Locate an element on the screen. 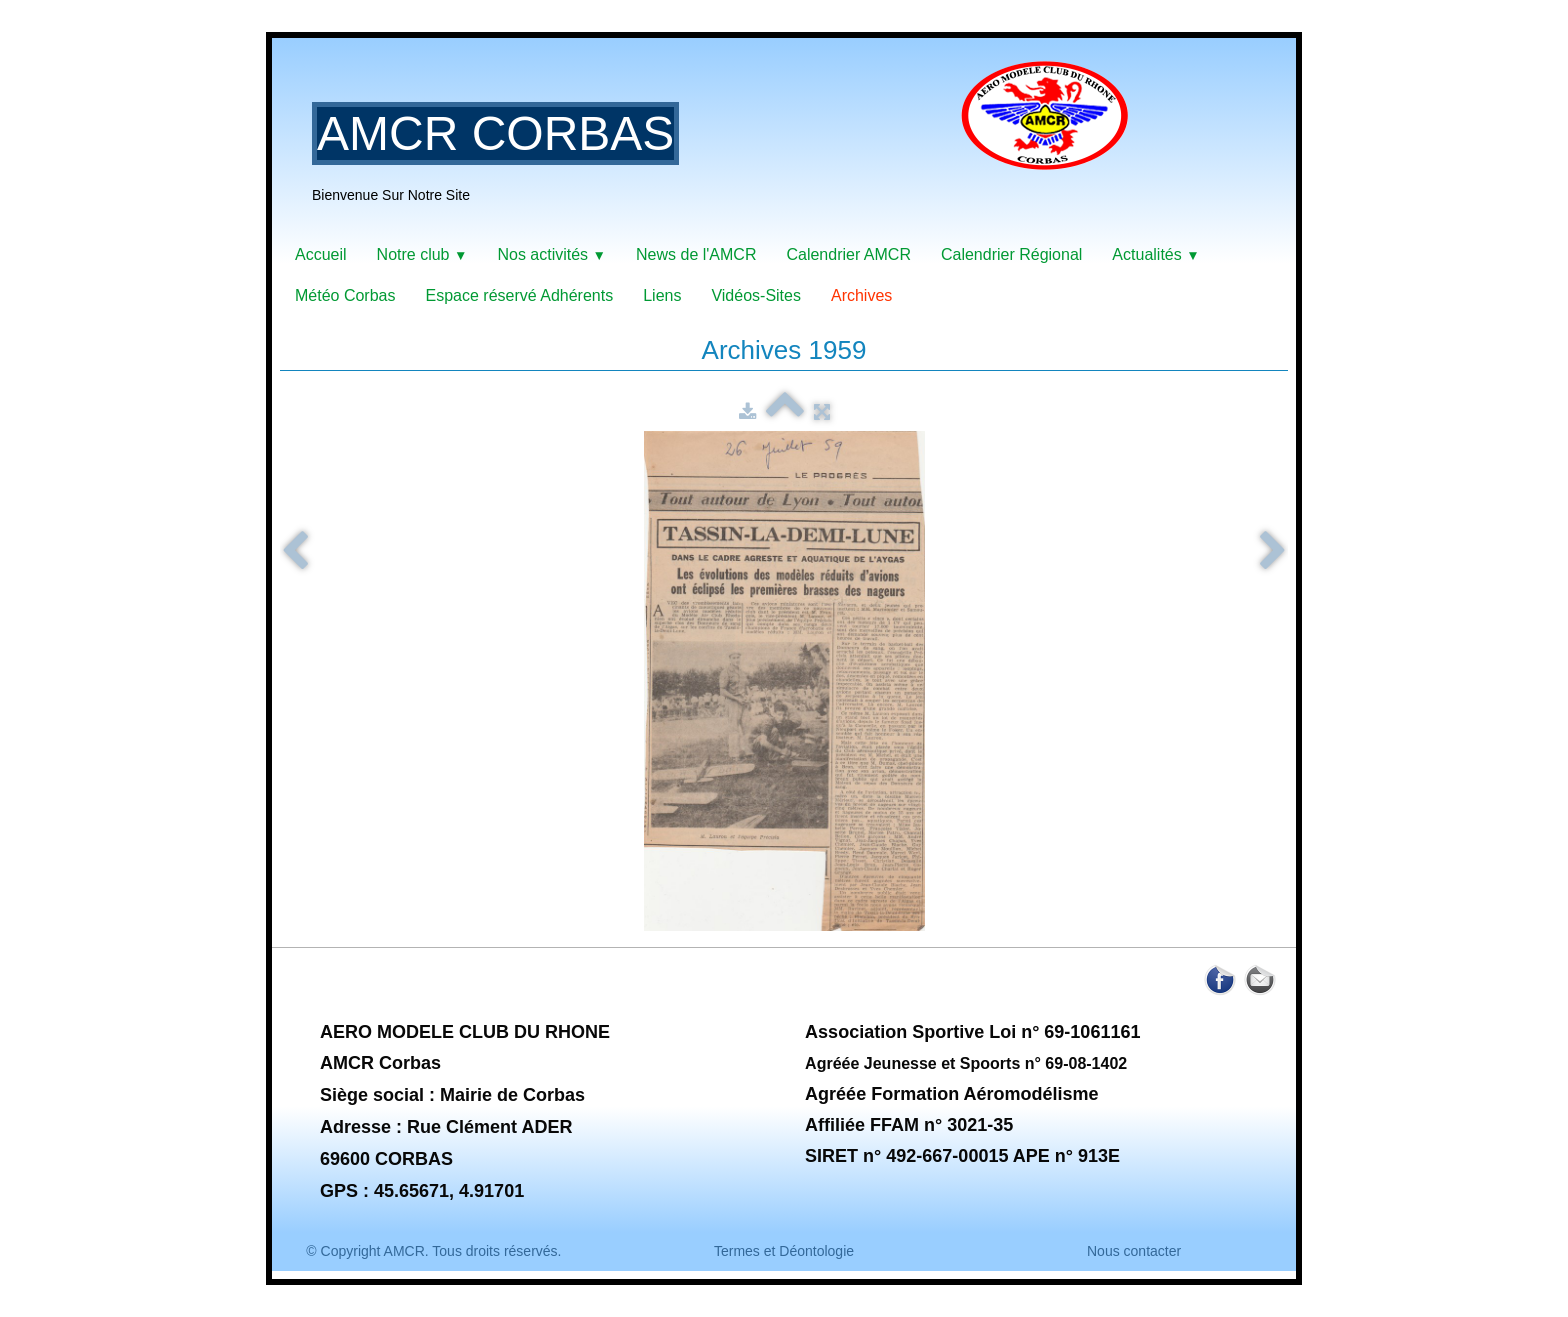  Archives is located at coordinates (861, 295).